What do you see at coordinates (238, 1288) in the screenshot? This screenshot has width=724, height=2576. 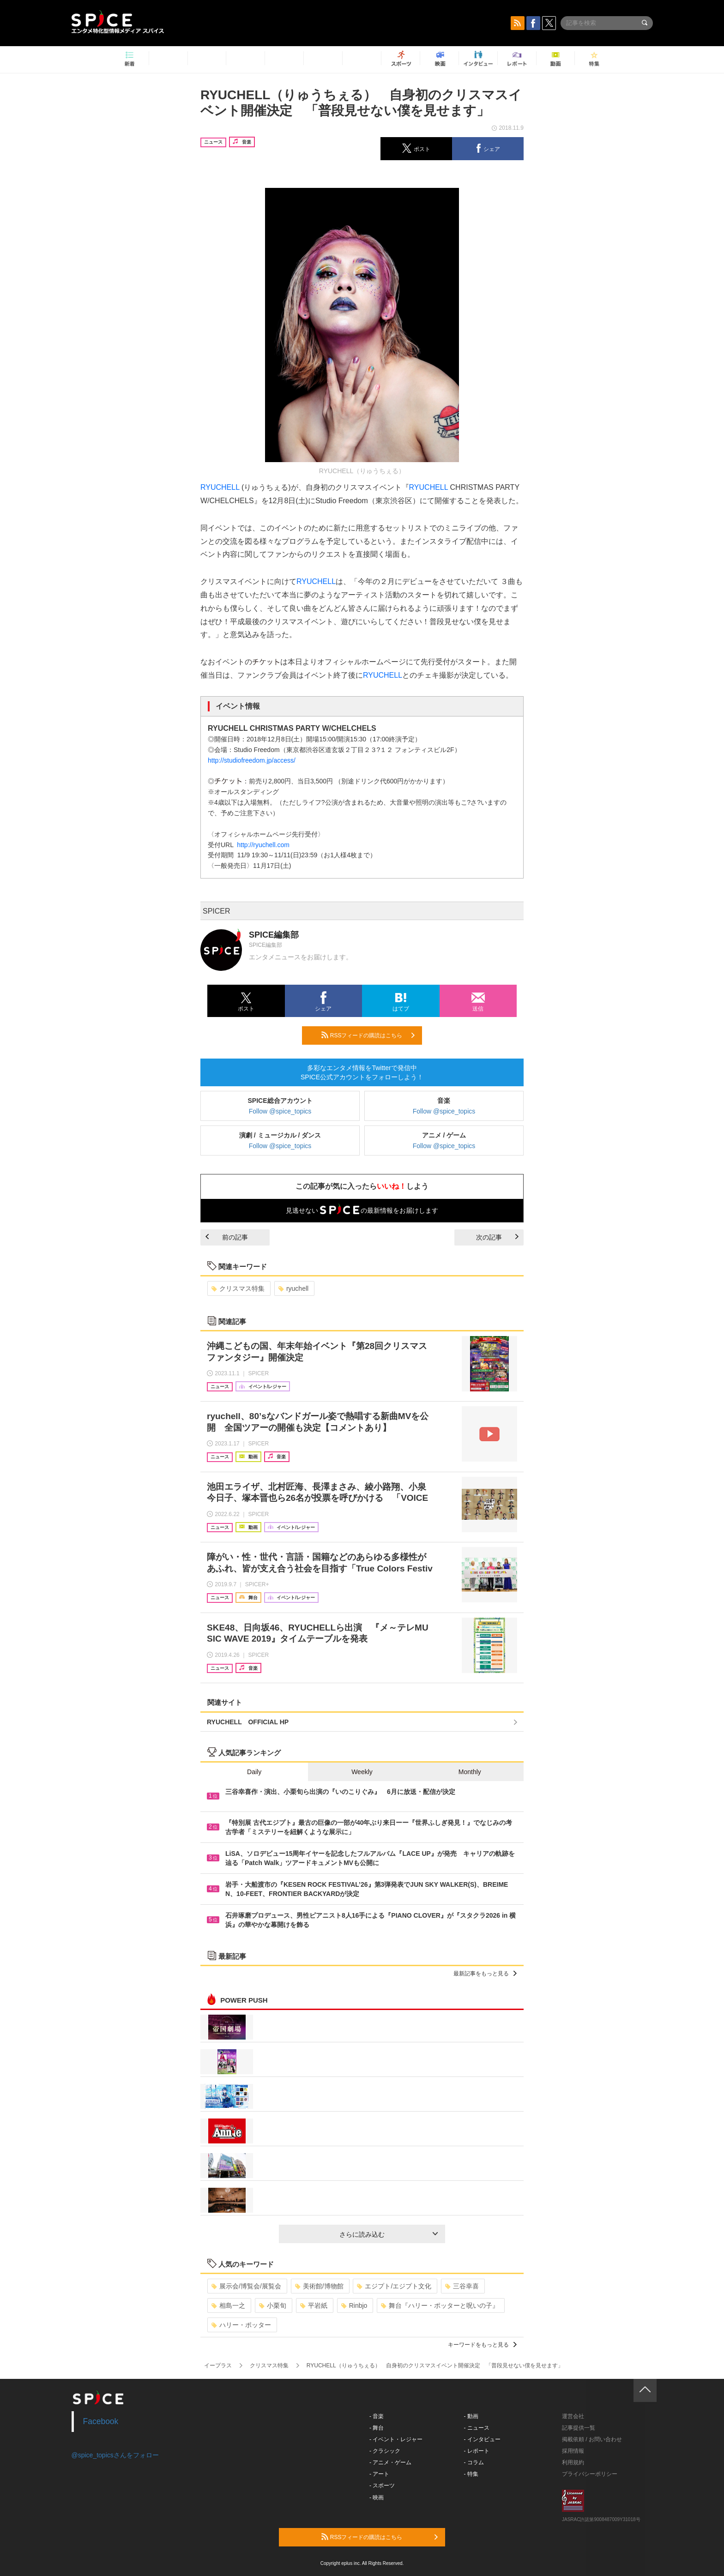 I see `クリスマス特集` at bounding box center [238, 1288].